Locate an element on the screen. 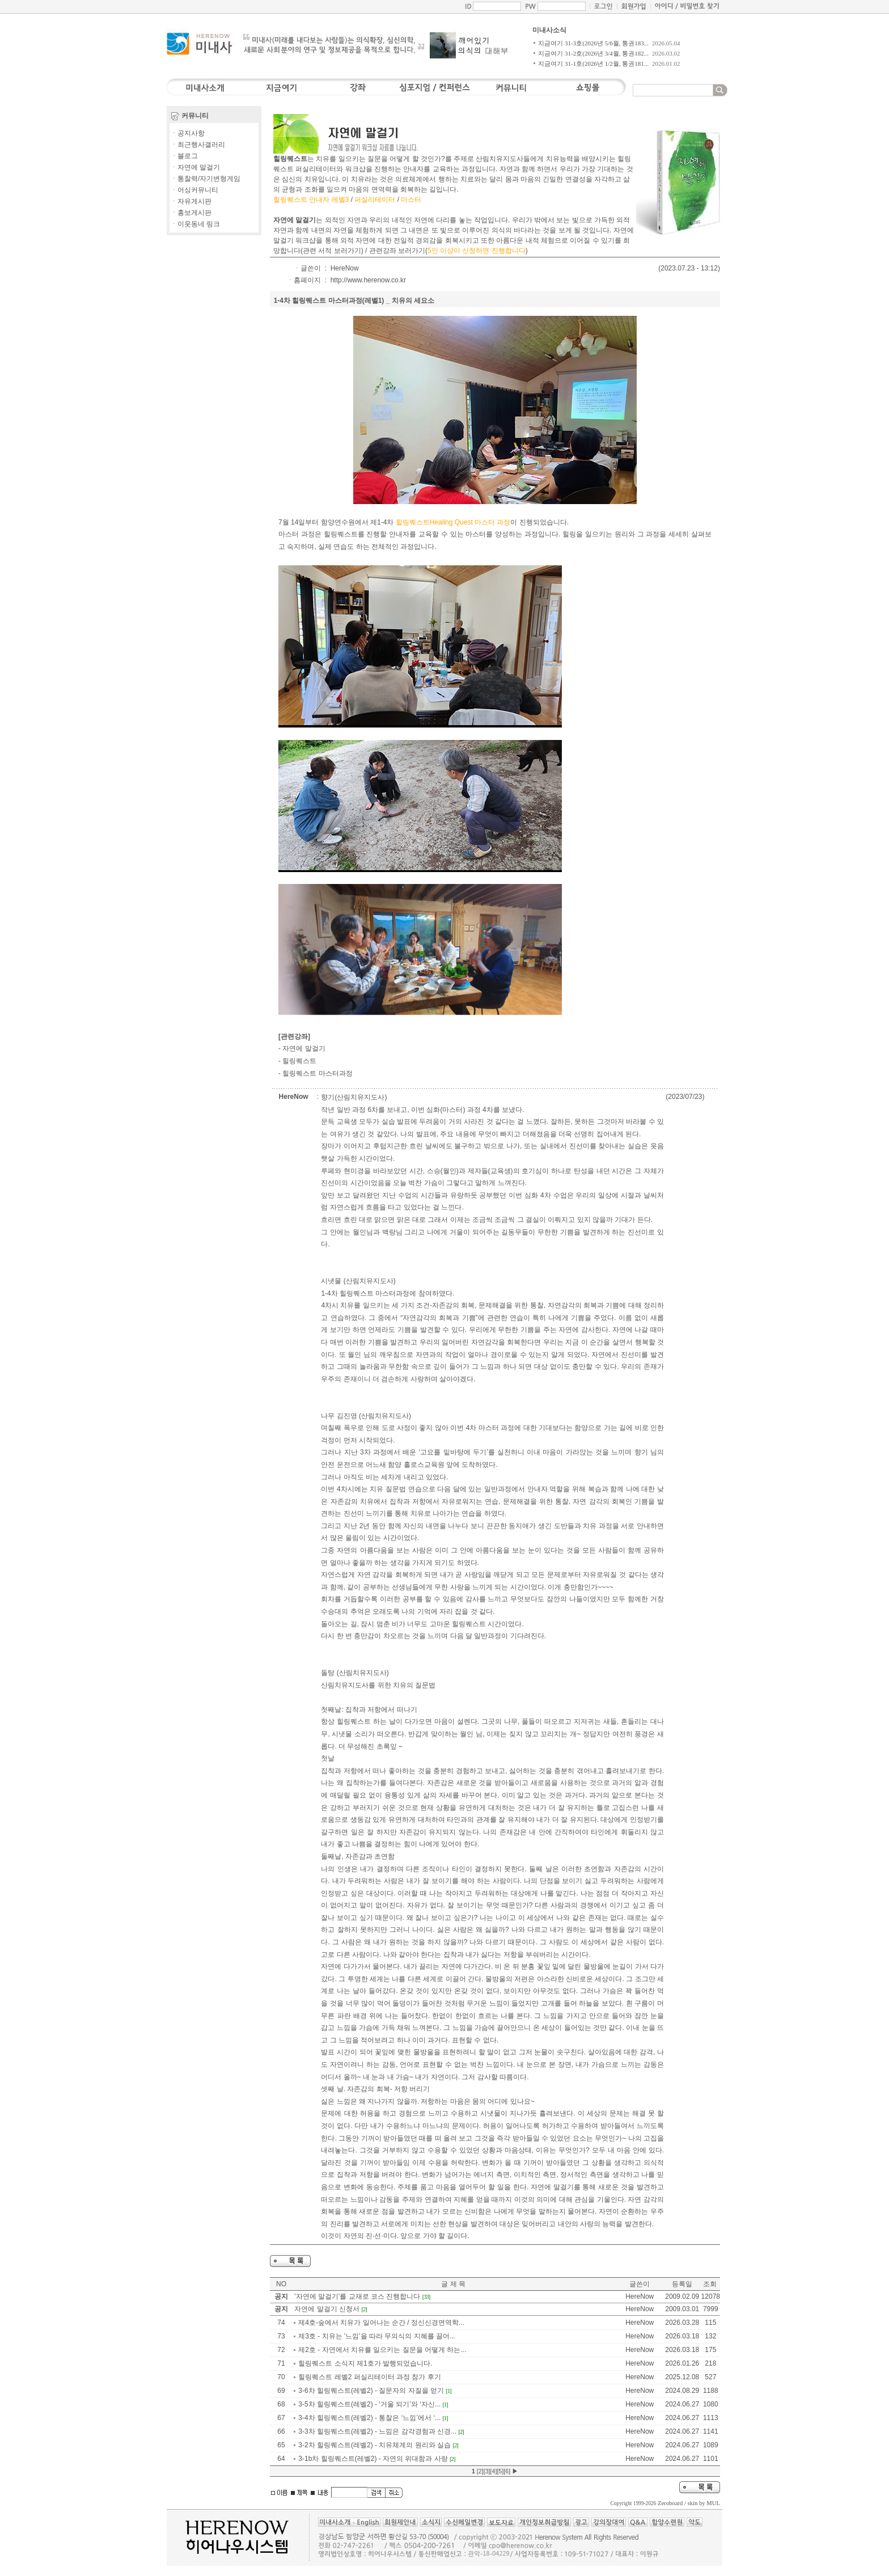 The height and width of the screenshot is (2576, 889). ㆍ공지사항 is located at coordinates (188, 133).